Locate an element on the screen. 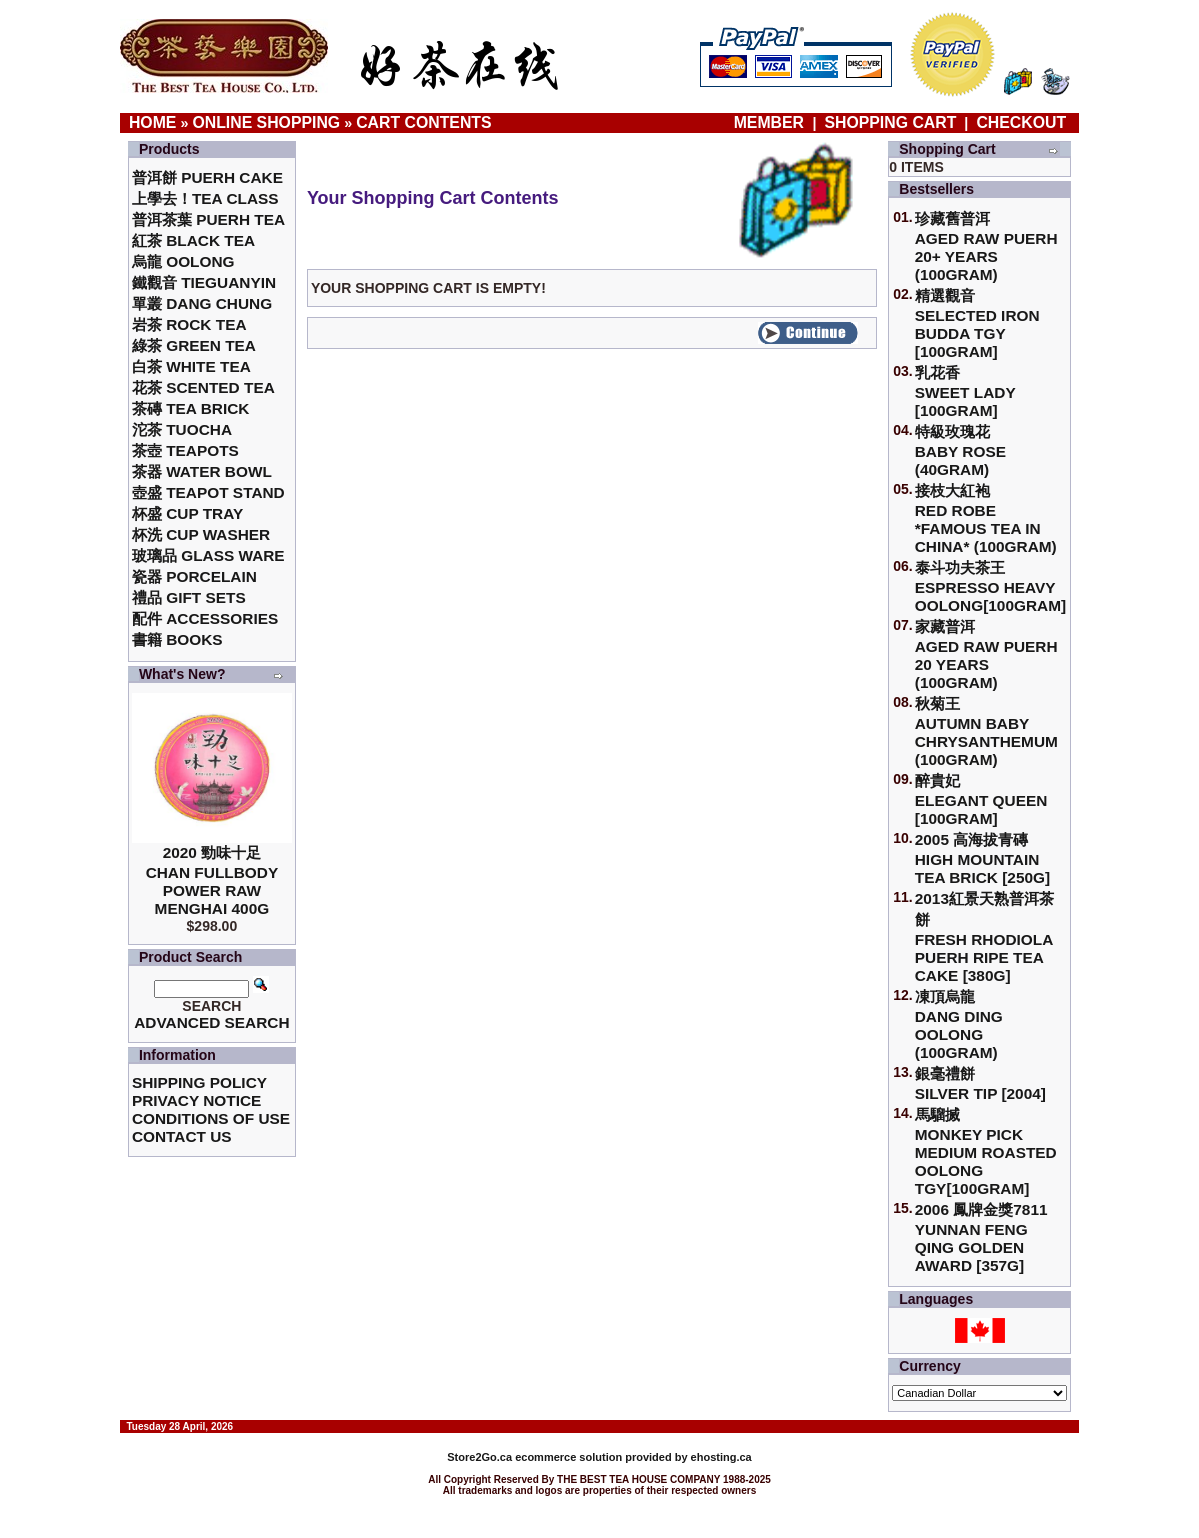 This screenshot has height=1538, width=1199. Checkout is located at coordinates (1021, 122).